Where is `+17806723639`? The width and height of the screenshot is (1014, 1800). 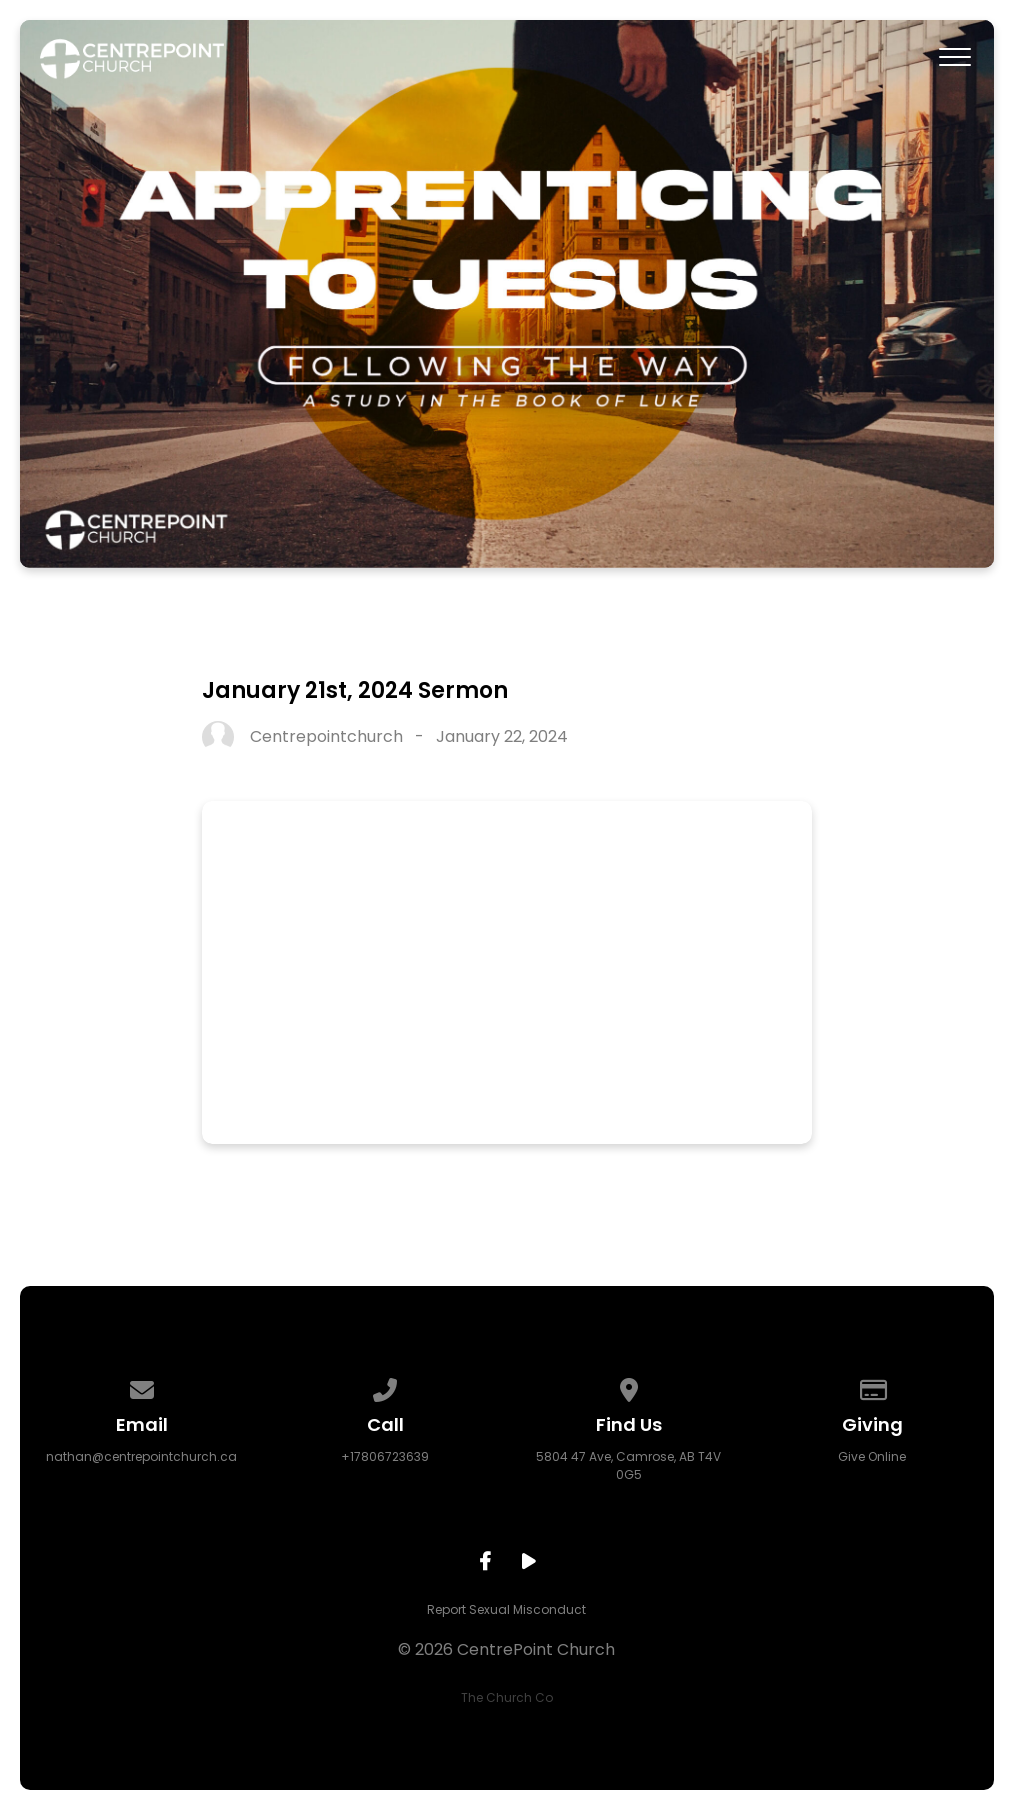 +17806723639 is located at coordinates (385, 1456).